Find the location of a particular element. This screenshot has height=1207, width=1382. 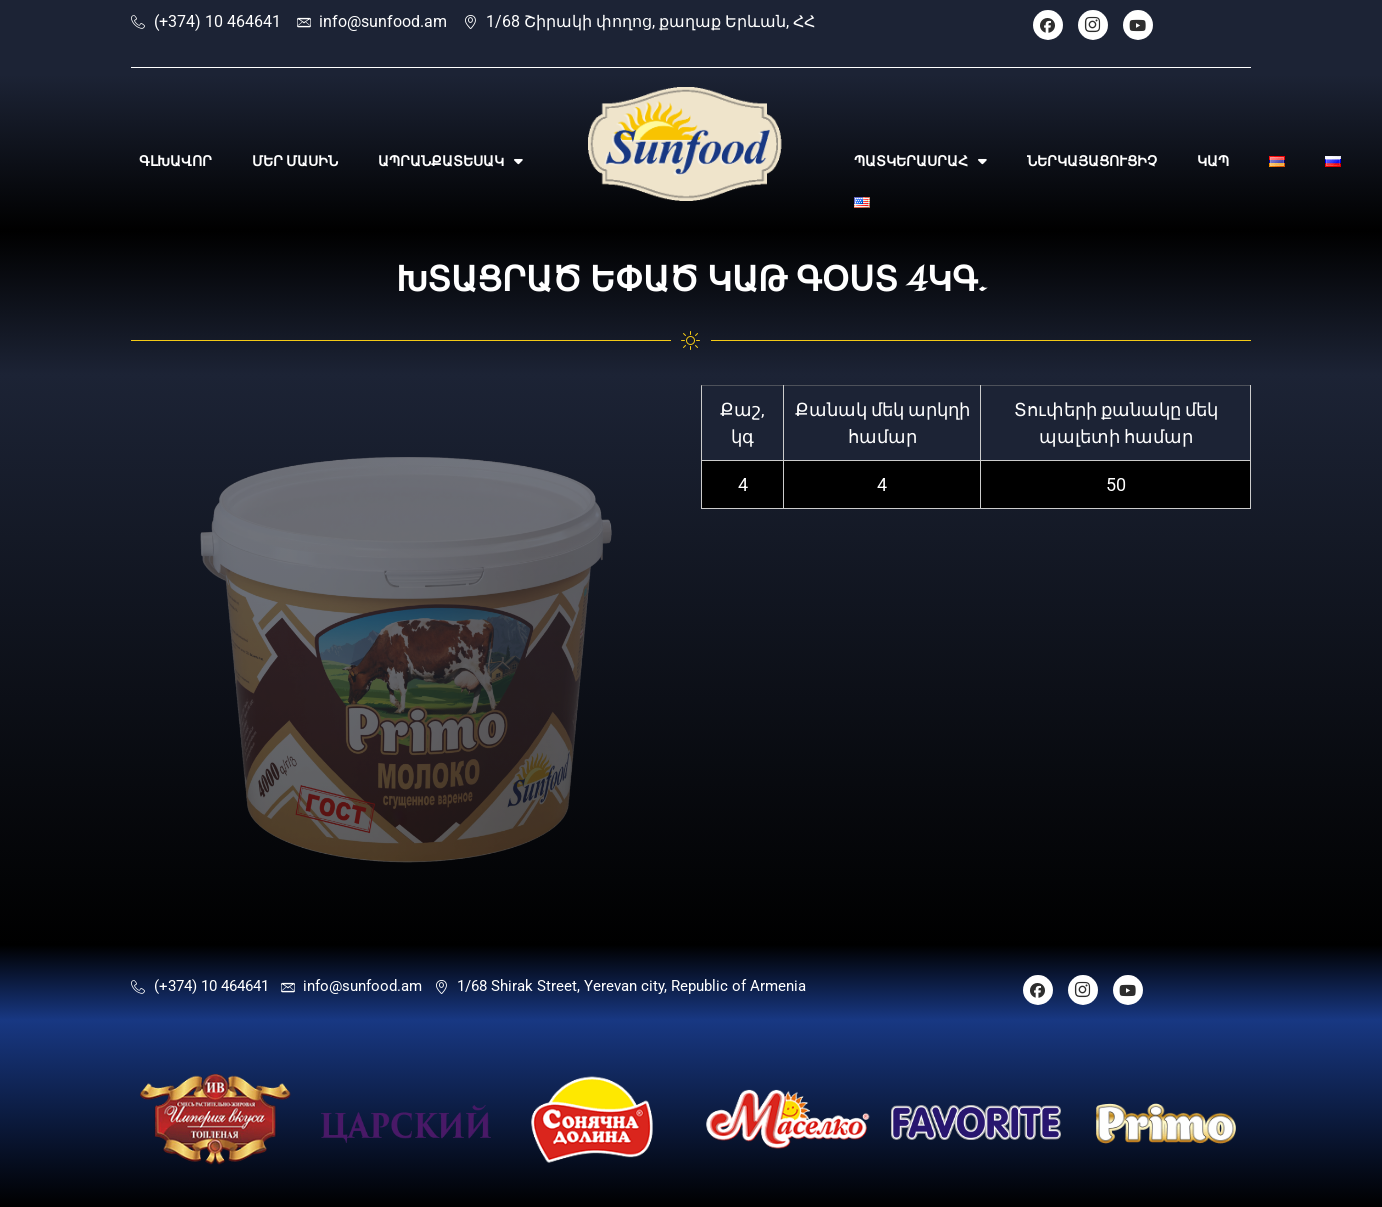

ԿԱՊ is located at coordinates (1213, 161).